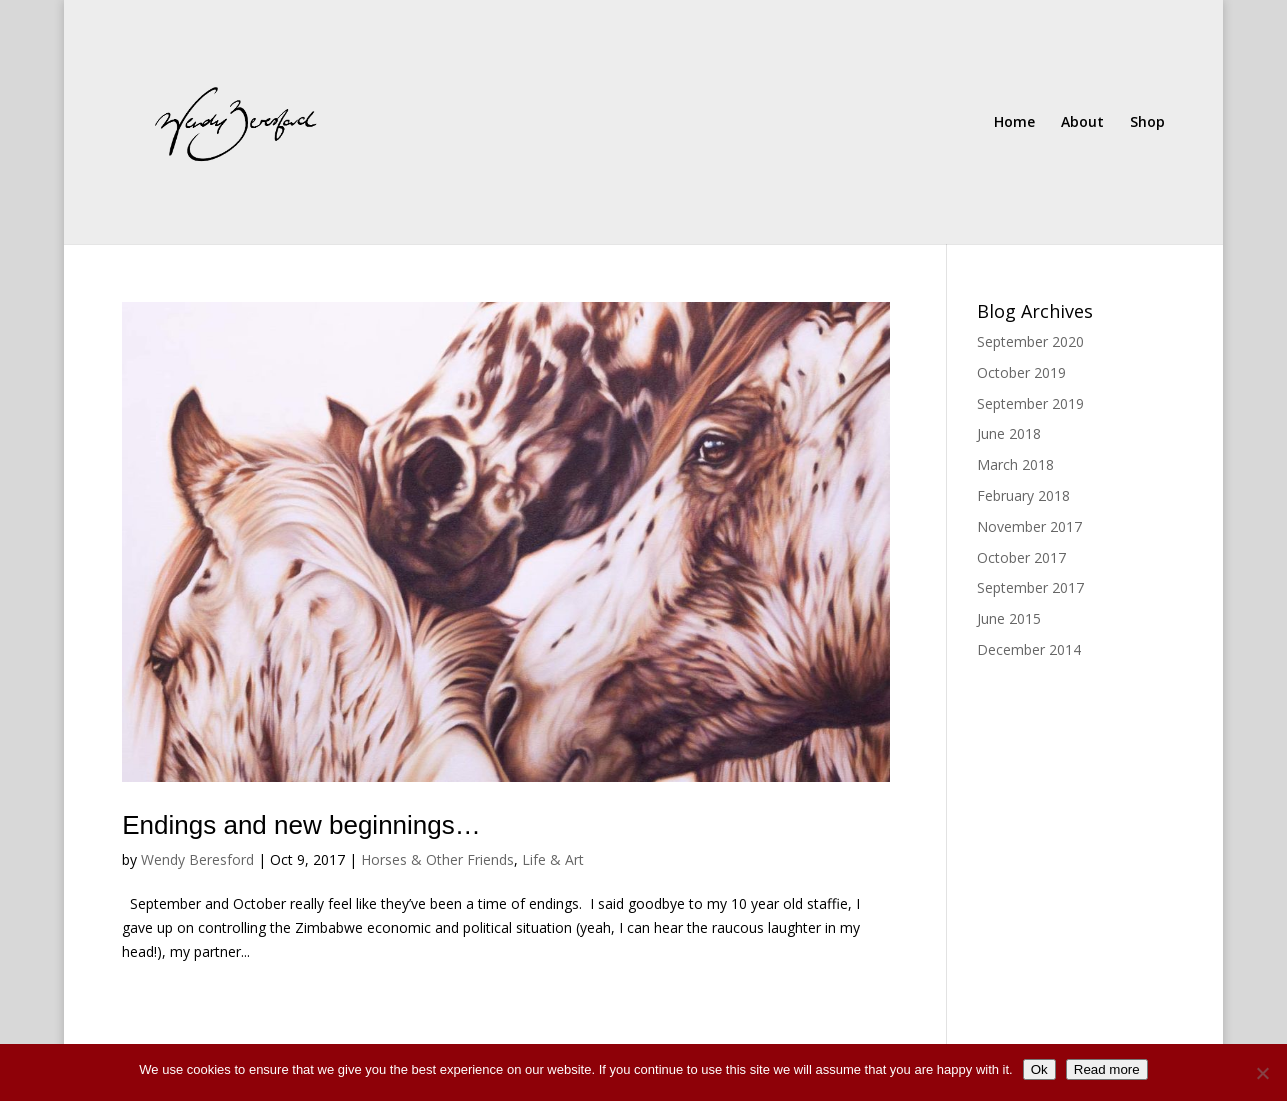 The width and height of the screenshot is (1287, 1101). I want to click on October 2019, so click(1021, 372).